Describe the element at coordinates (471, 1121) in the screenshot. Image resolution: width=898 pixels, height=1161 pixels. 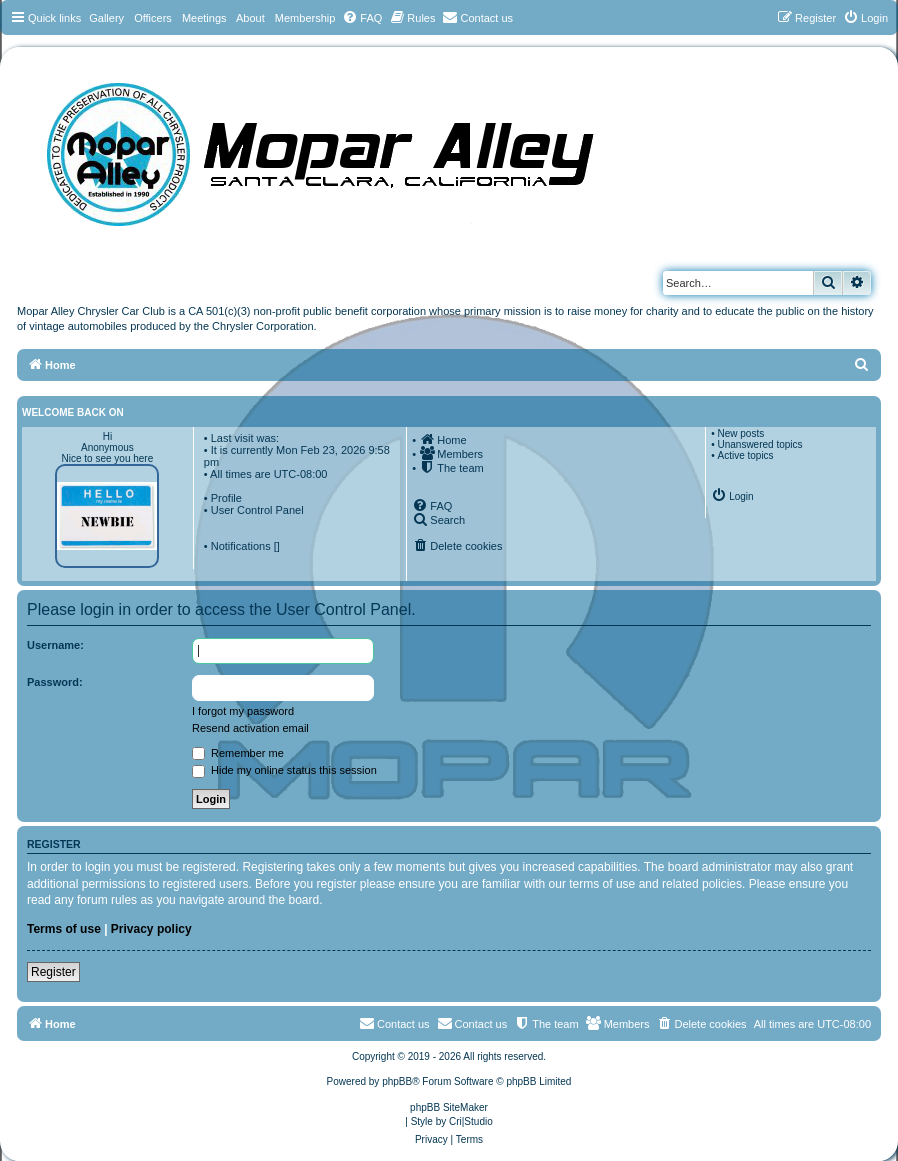
I see `Cri|Studio` at that location.